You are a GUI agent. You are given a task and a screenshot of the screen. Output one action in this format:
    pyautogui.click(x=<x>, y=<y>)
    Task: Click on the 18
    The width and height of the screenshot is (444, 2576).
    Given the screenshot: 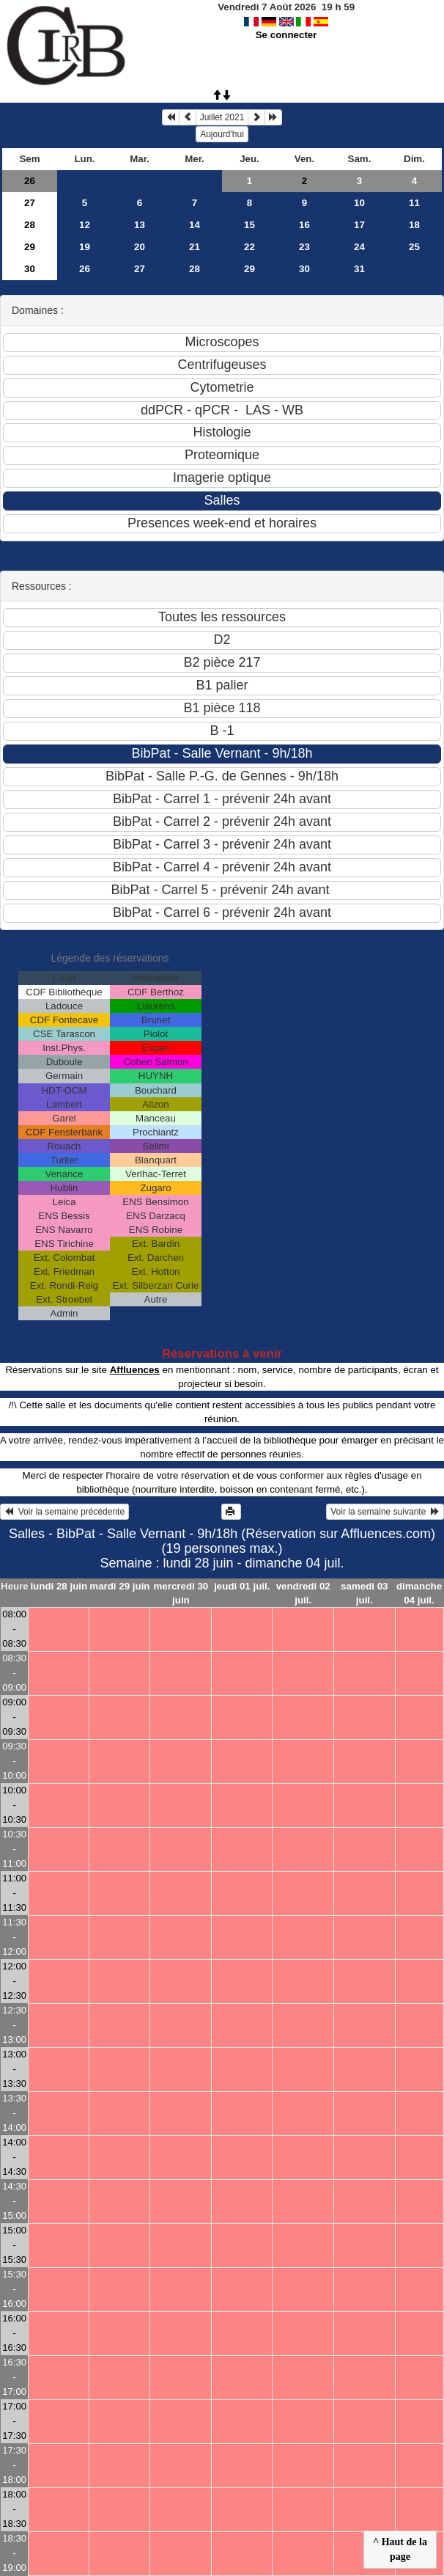 What is the action you would take?
    pyautogui.click(x=414, y=224)
    